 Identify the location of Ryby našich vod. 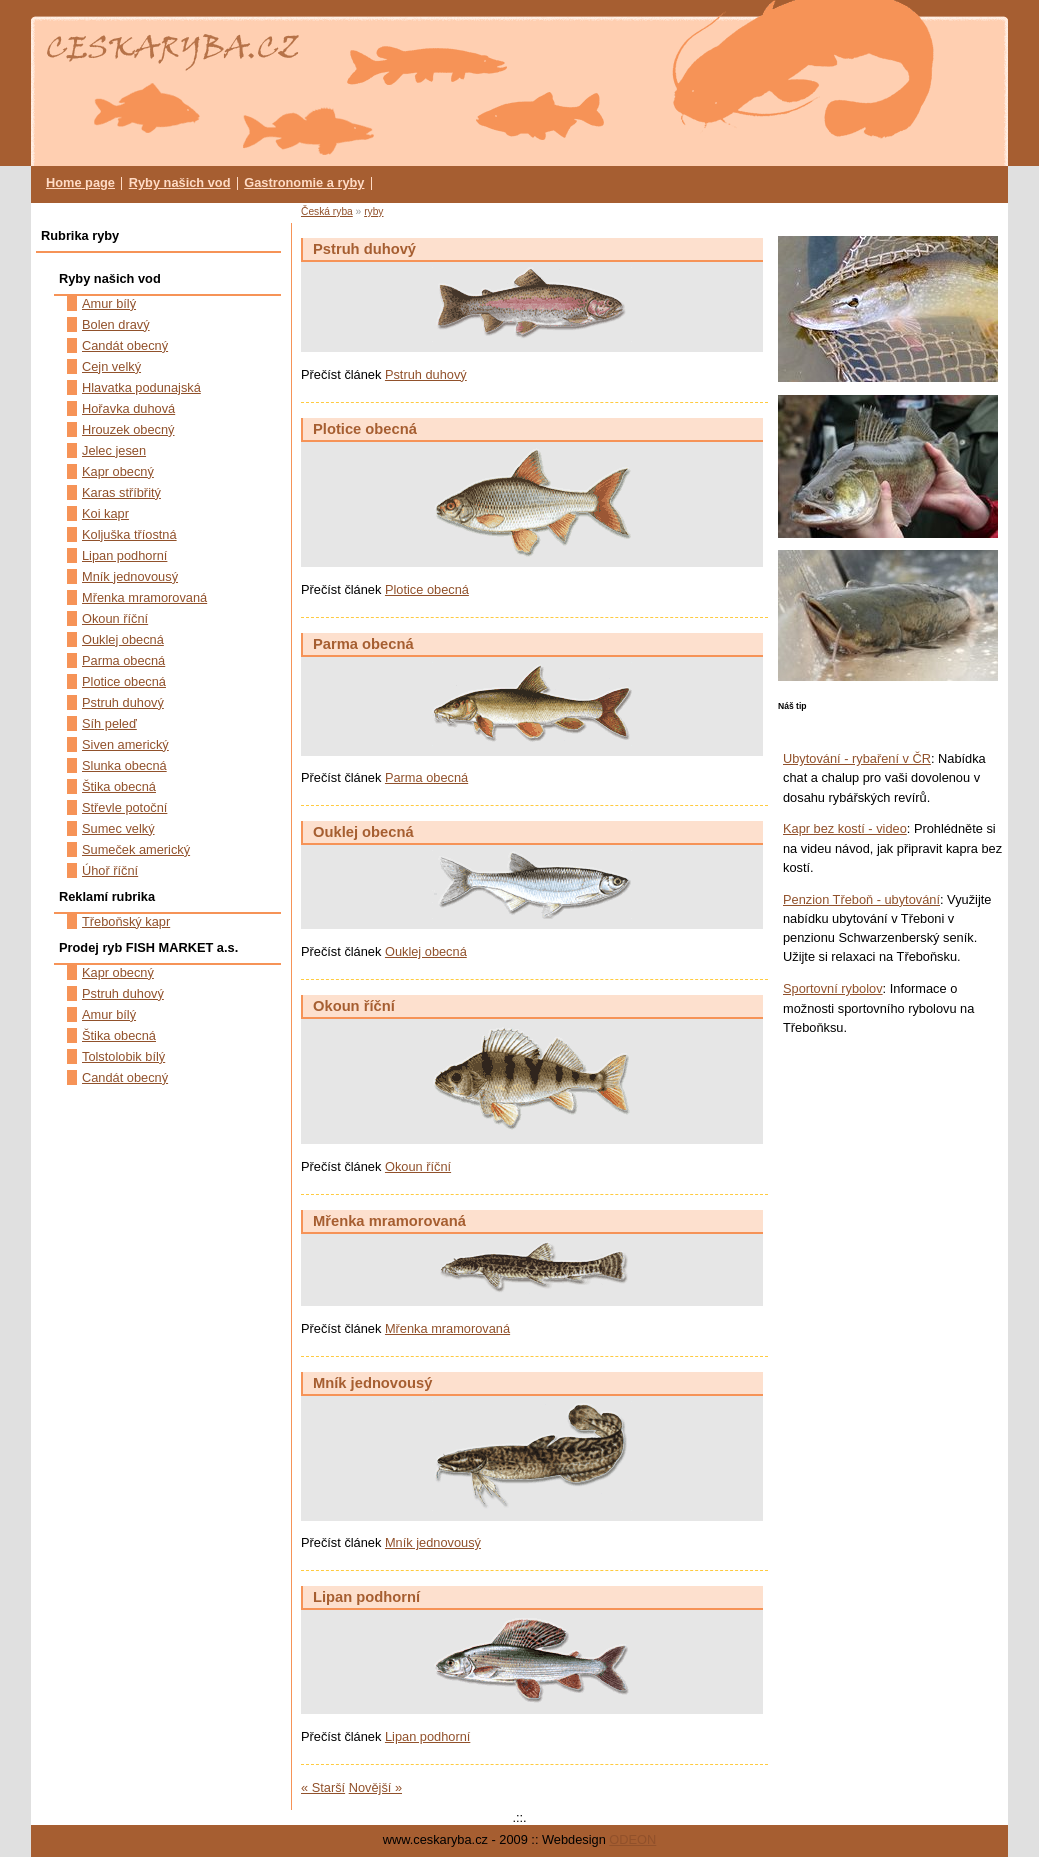
(180, 182).